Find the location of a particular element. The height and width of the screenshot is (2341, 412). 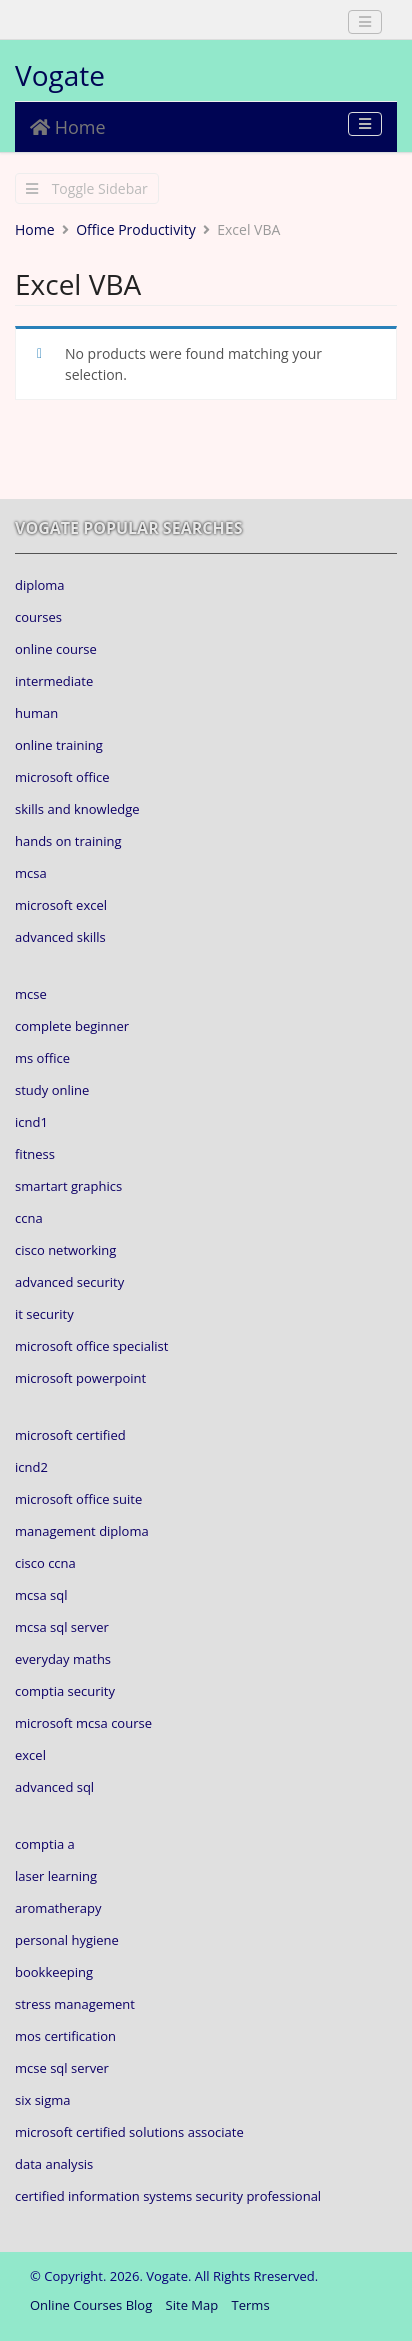

bookkeeping is located at coordinates (54, 1972).